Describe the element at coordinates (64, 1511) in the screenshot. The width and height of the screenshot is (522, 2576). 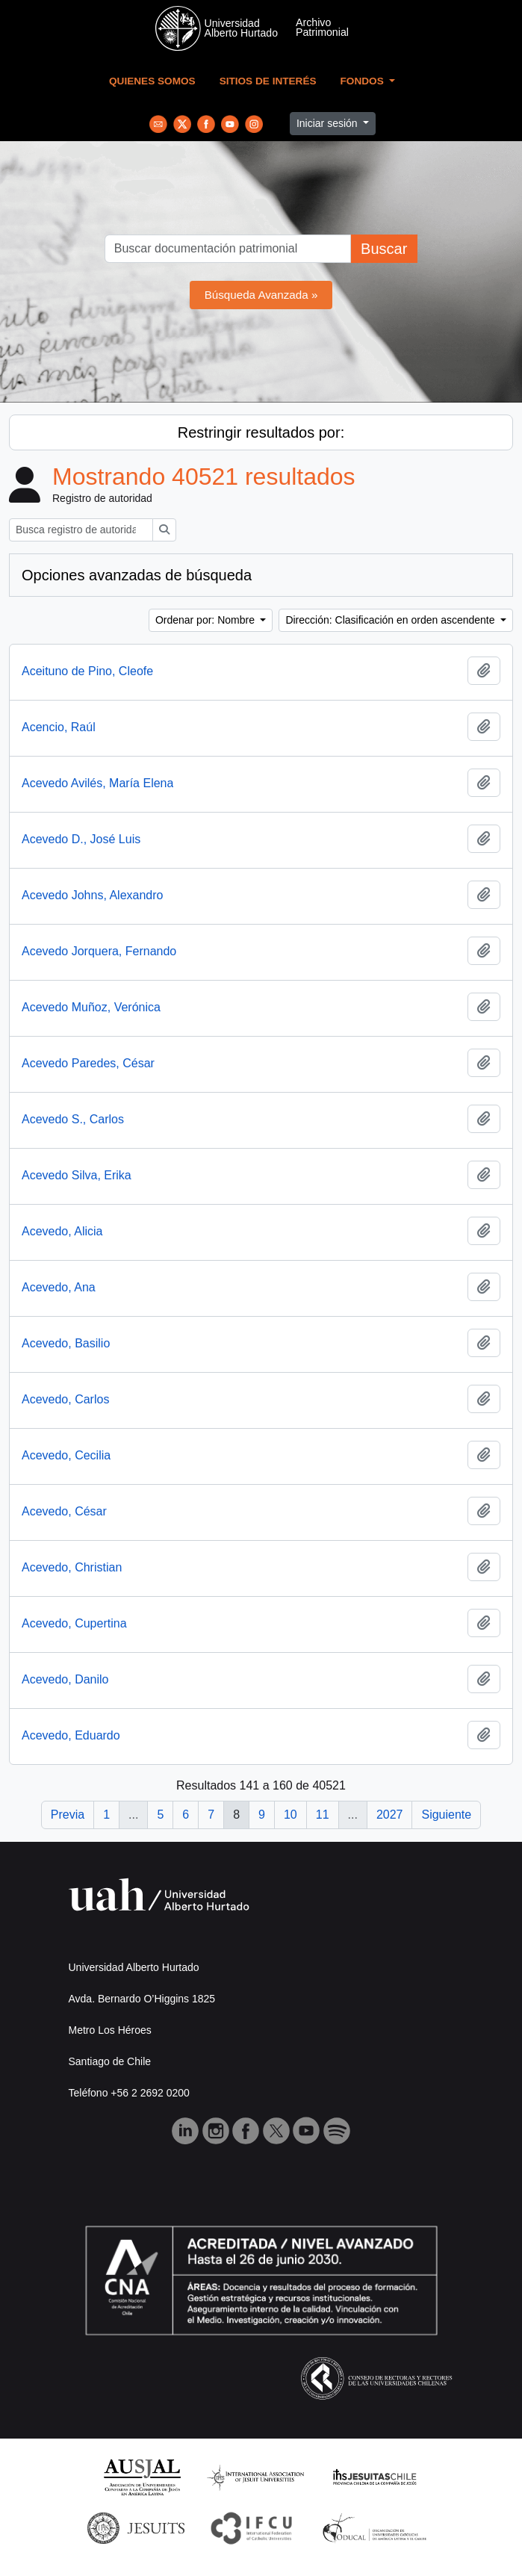
I see `Acevedo, César` at that location.